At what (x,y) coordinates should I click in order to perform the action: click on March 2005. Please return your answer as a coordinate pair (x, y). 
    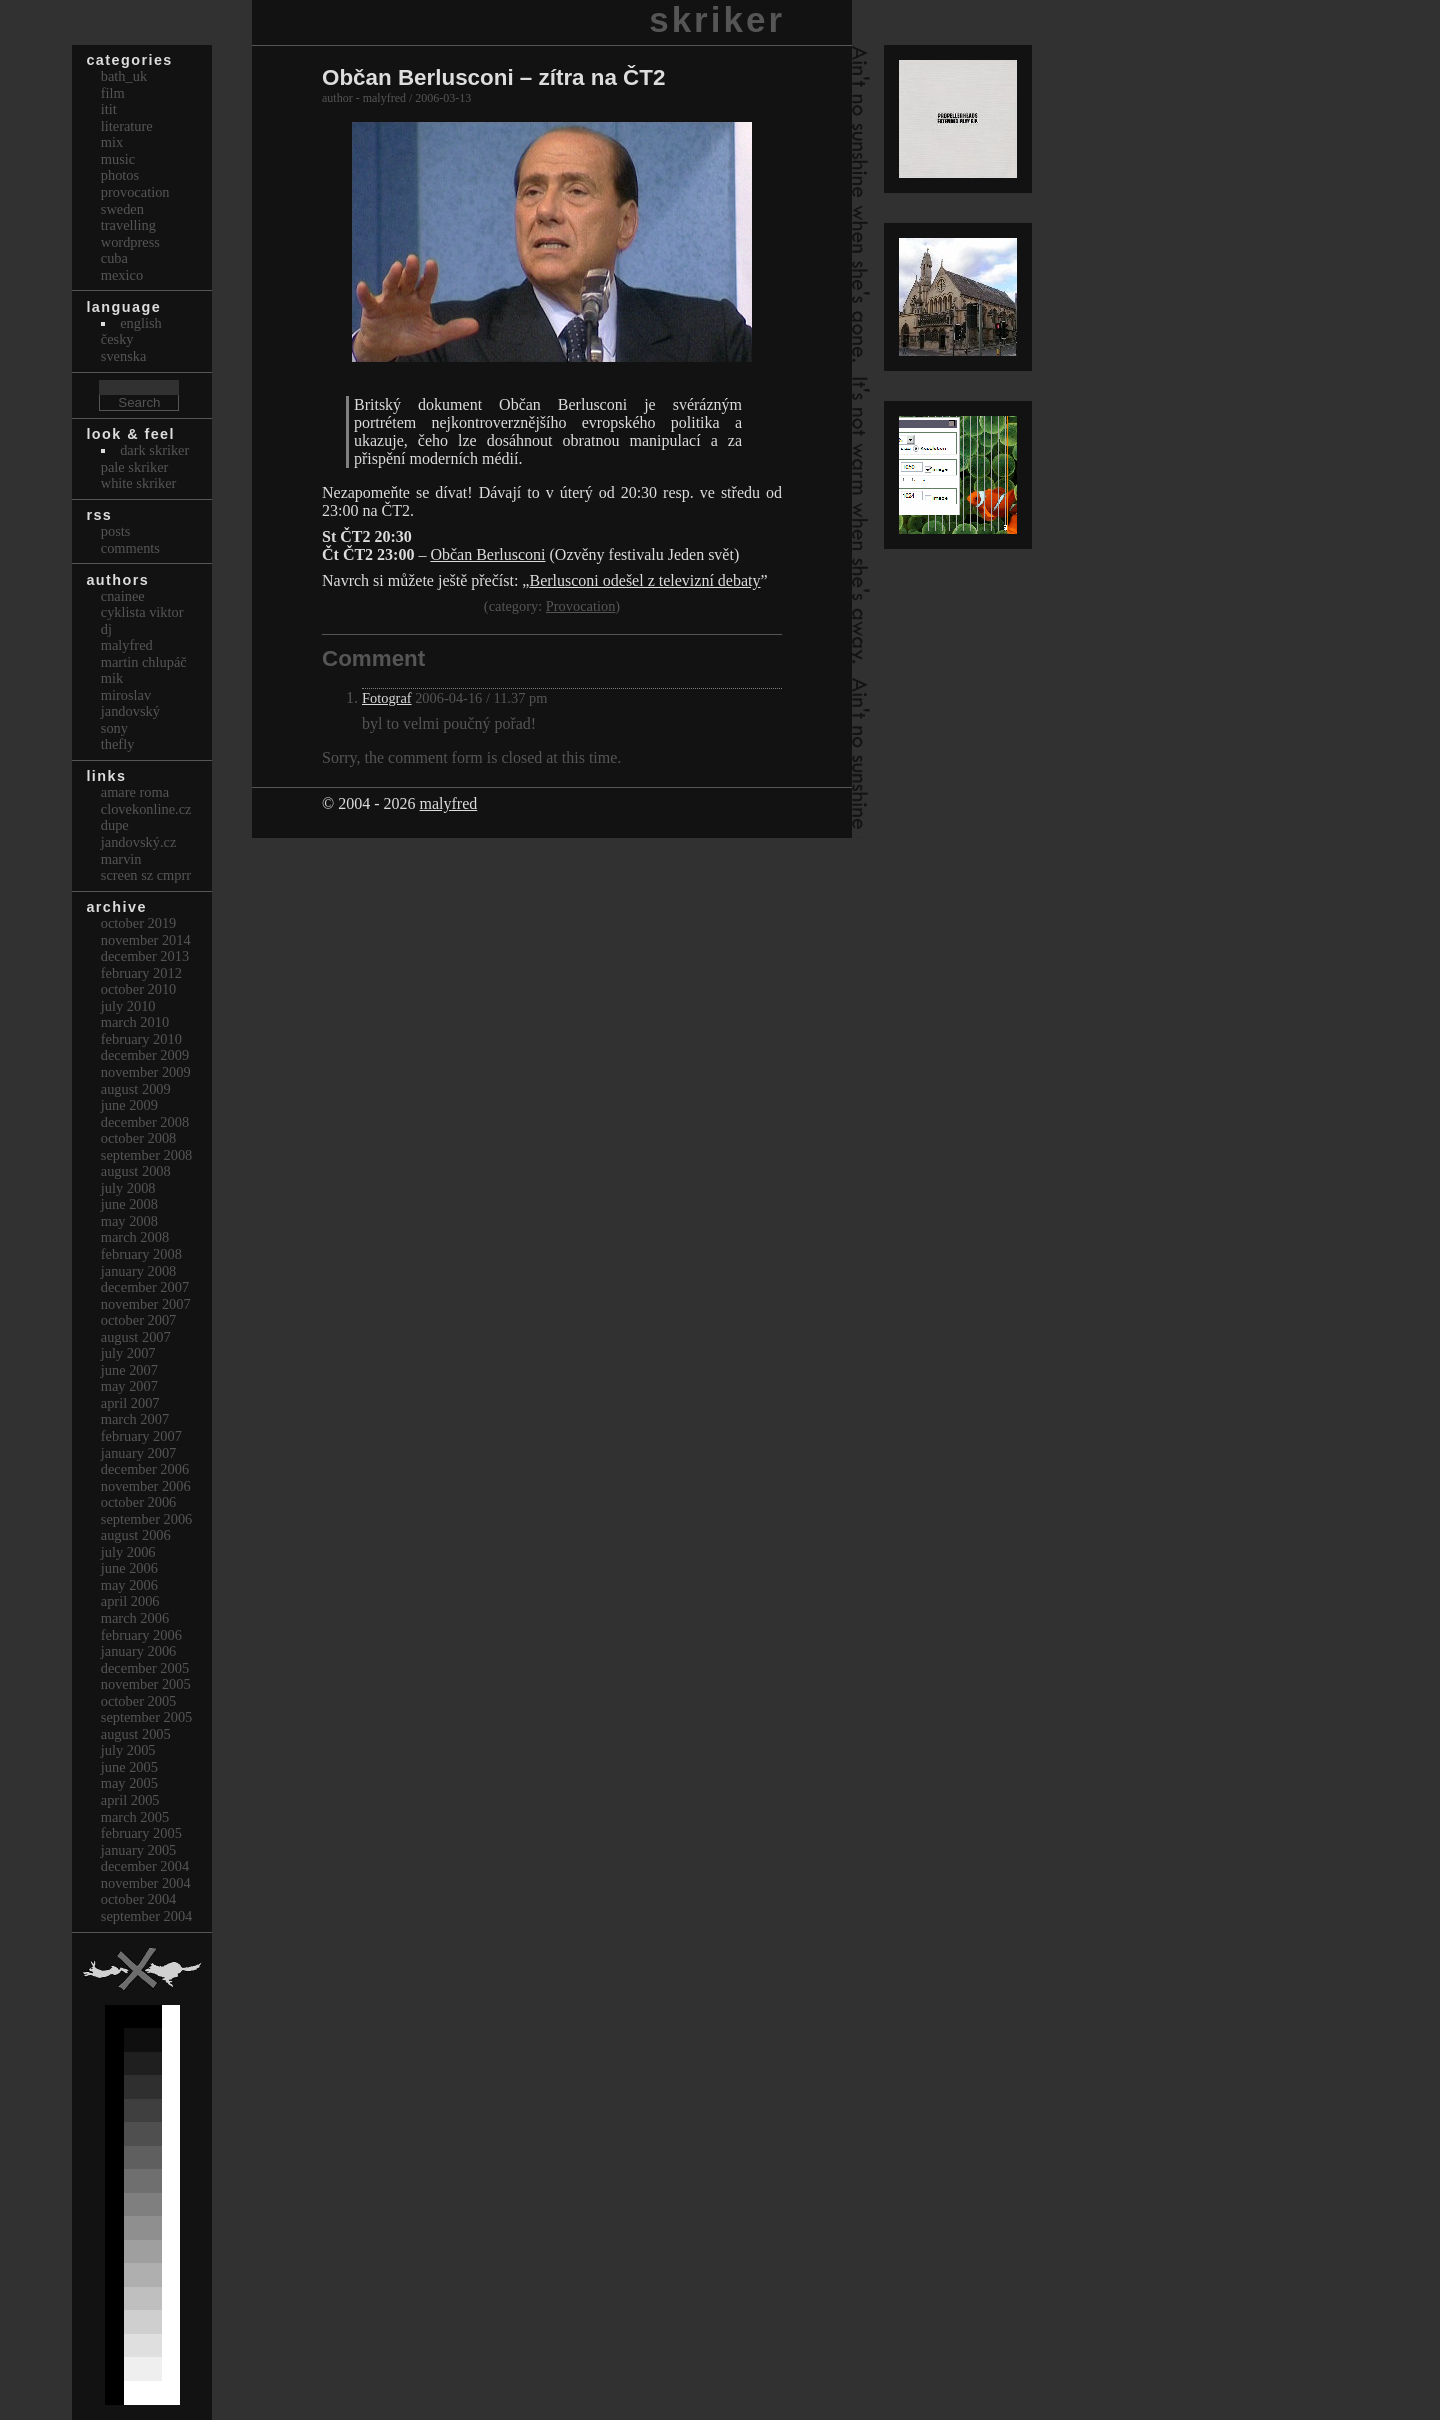
    Looking at the image, I should click on (135, 1817).